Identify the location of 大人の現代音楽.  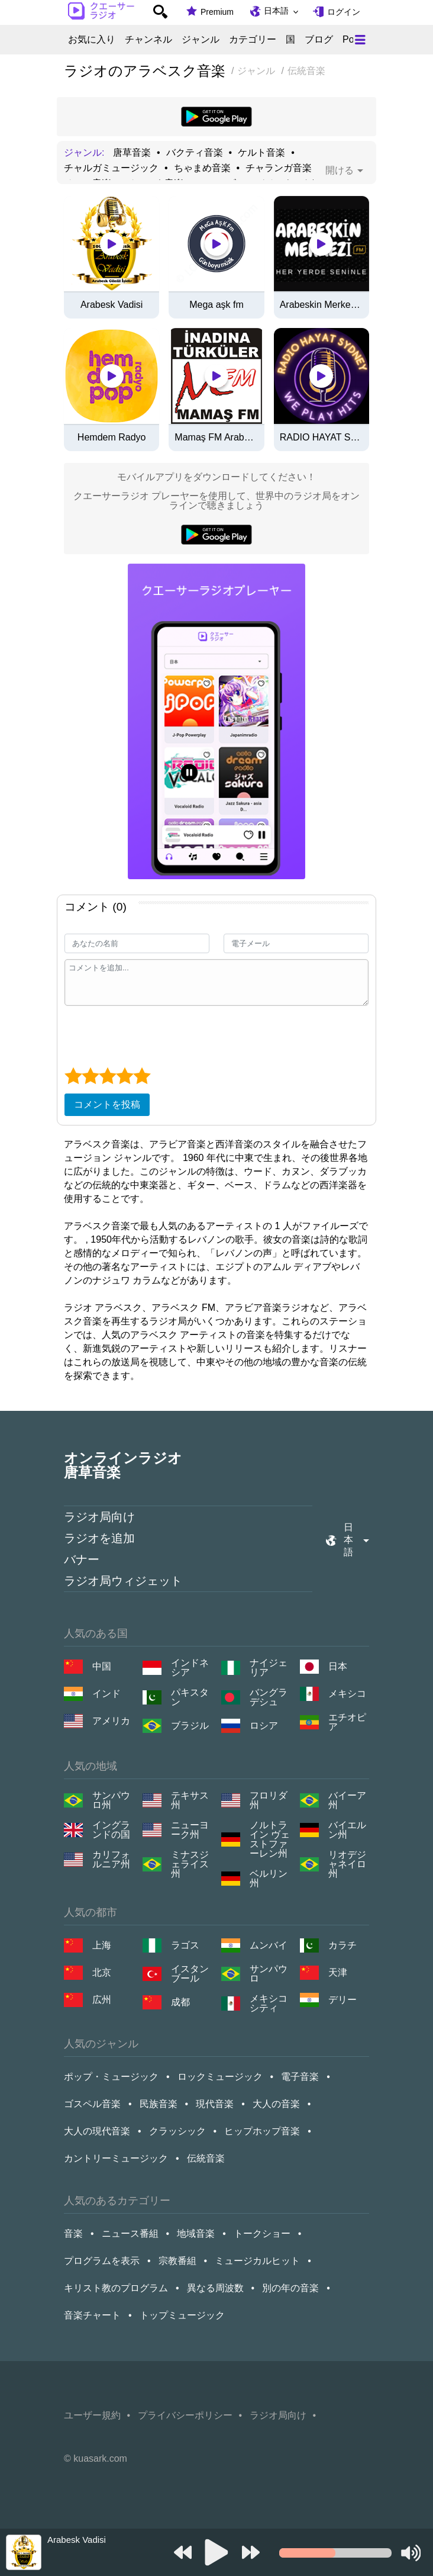
(97, 2131).